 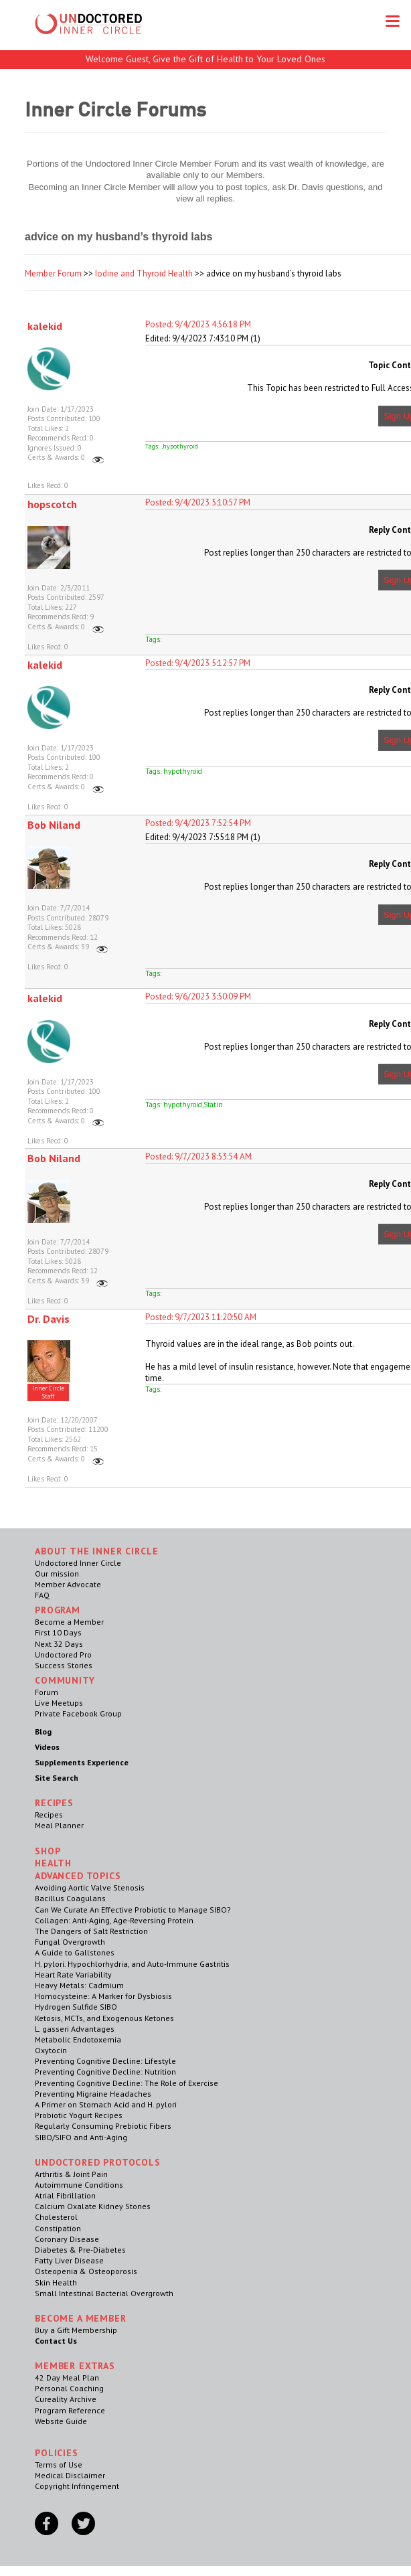 I want to click on Cureality Archive, so click(x=65, y=2399).